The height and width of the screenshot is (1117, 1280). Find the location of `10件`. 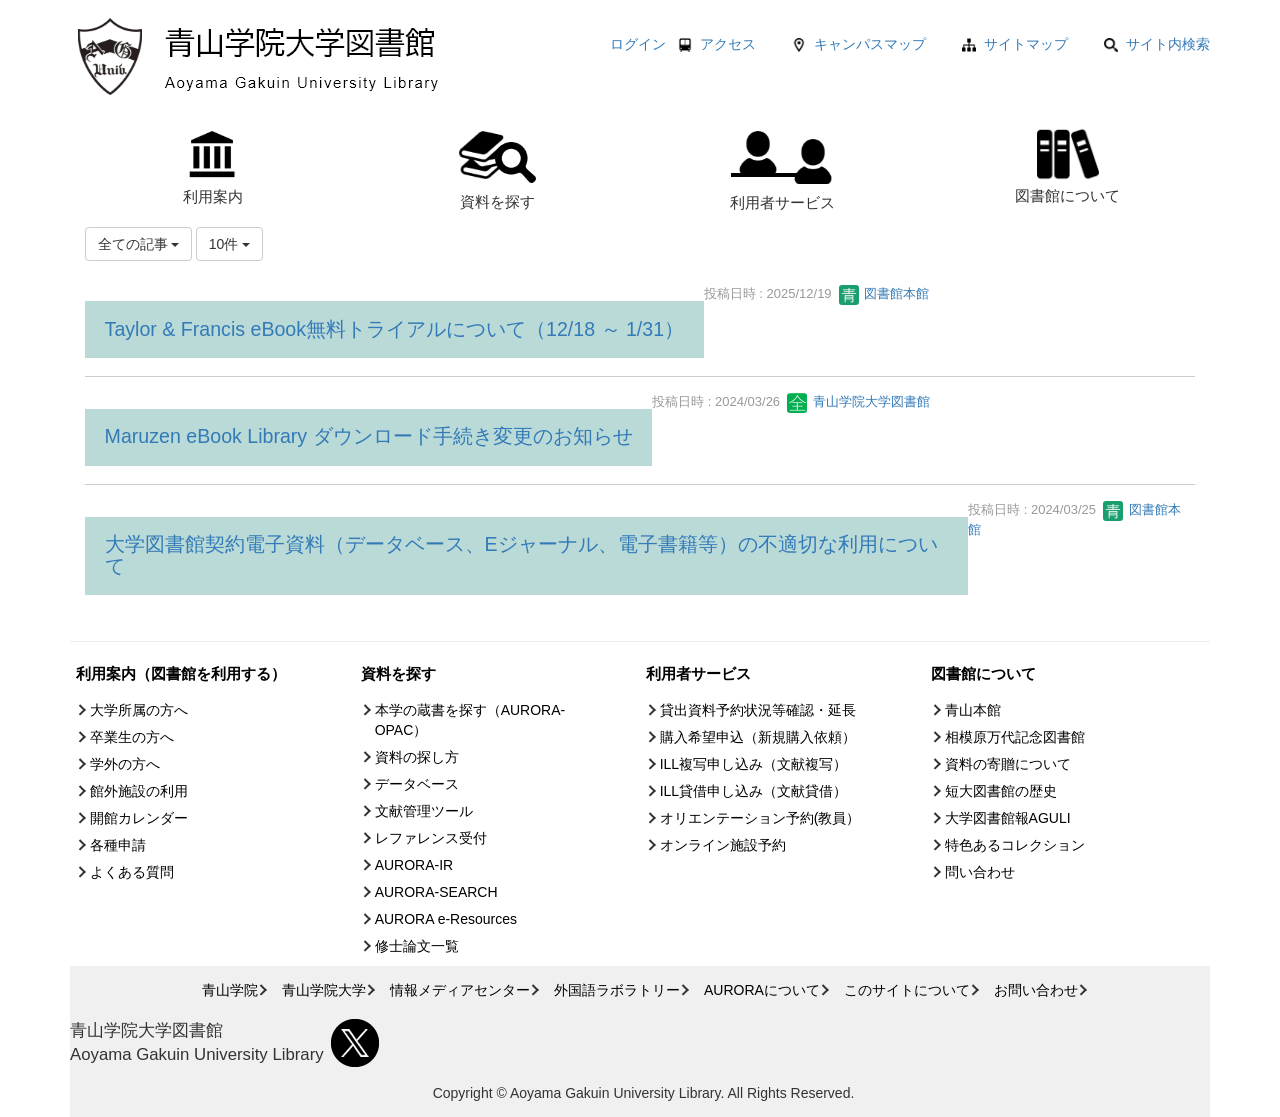

10件 is located at coordinates (229, 244).